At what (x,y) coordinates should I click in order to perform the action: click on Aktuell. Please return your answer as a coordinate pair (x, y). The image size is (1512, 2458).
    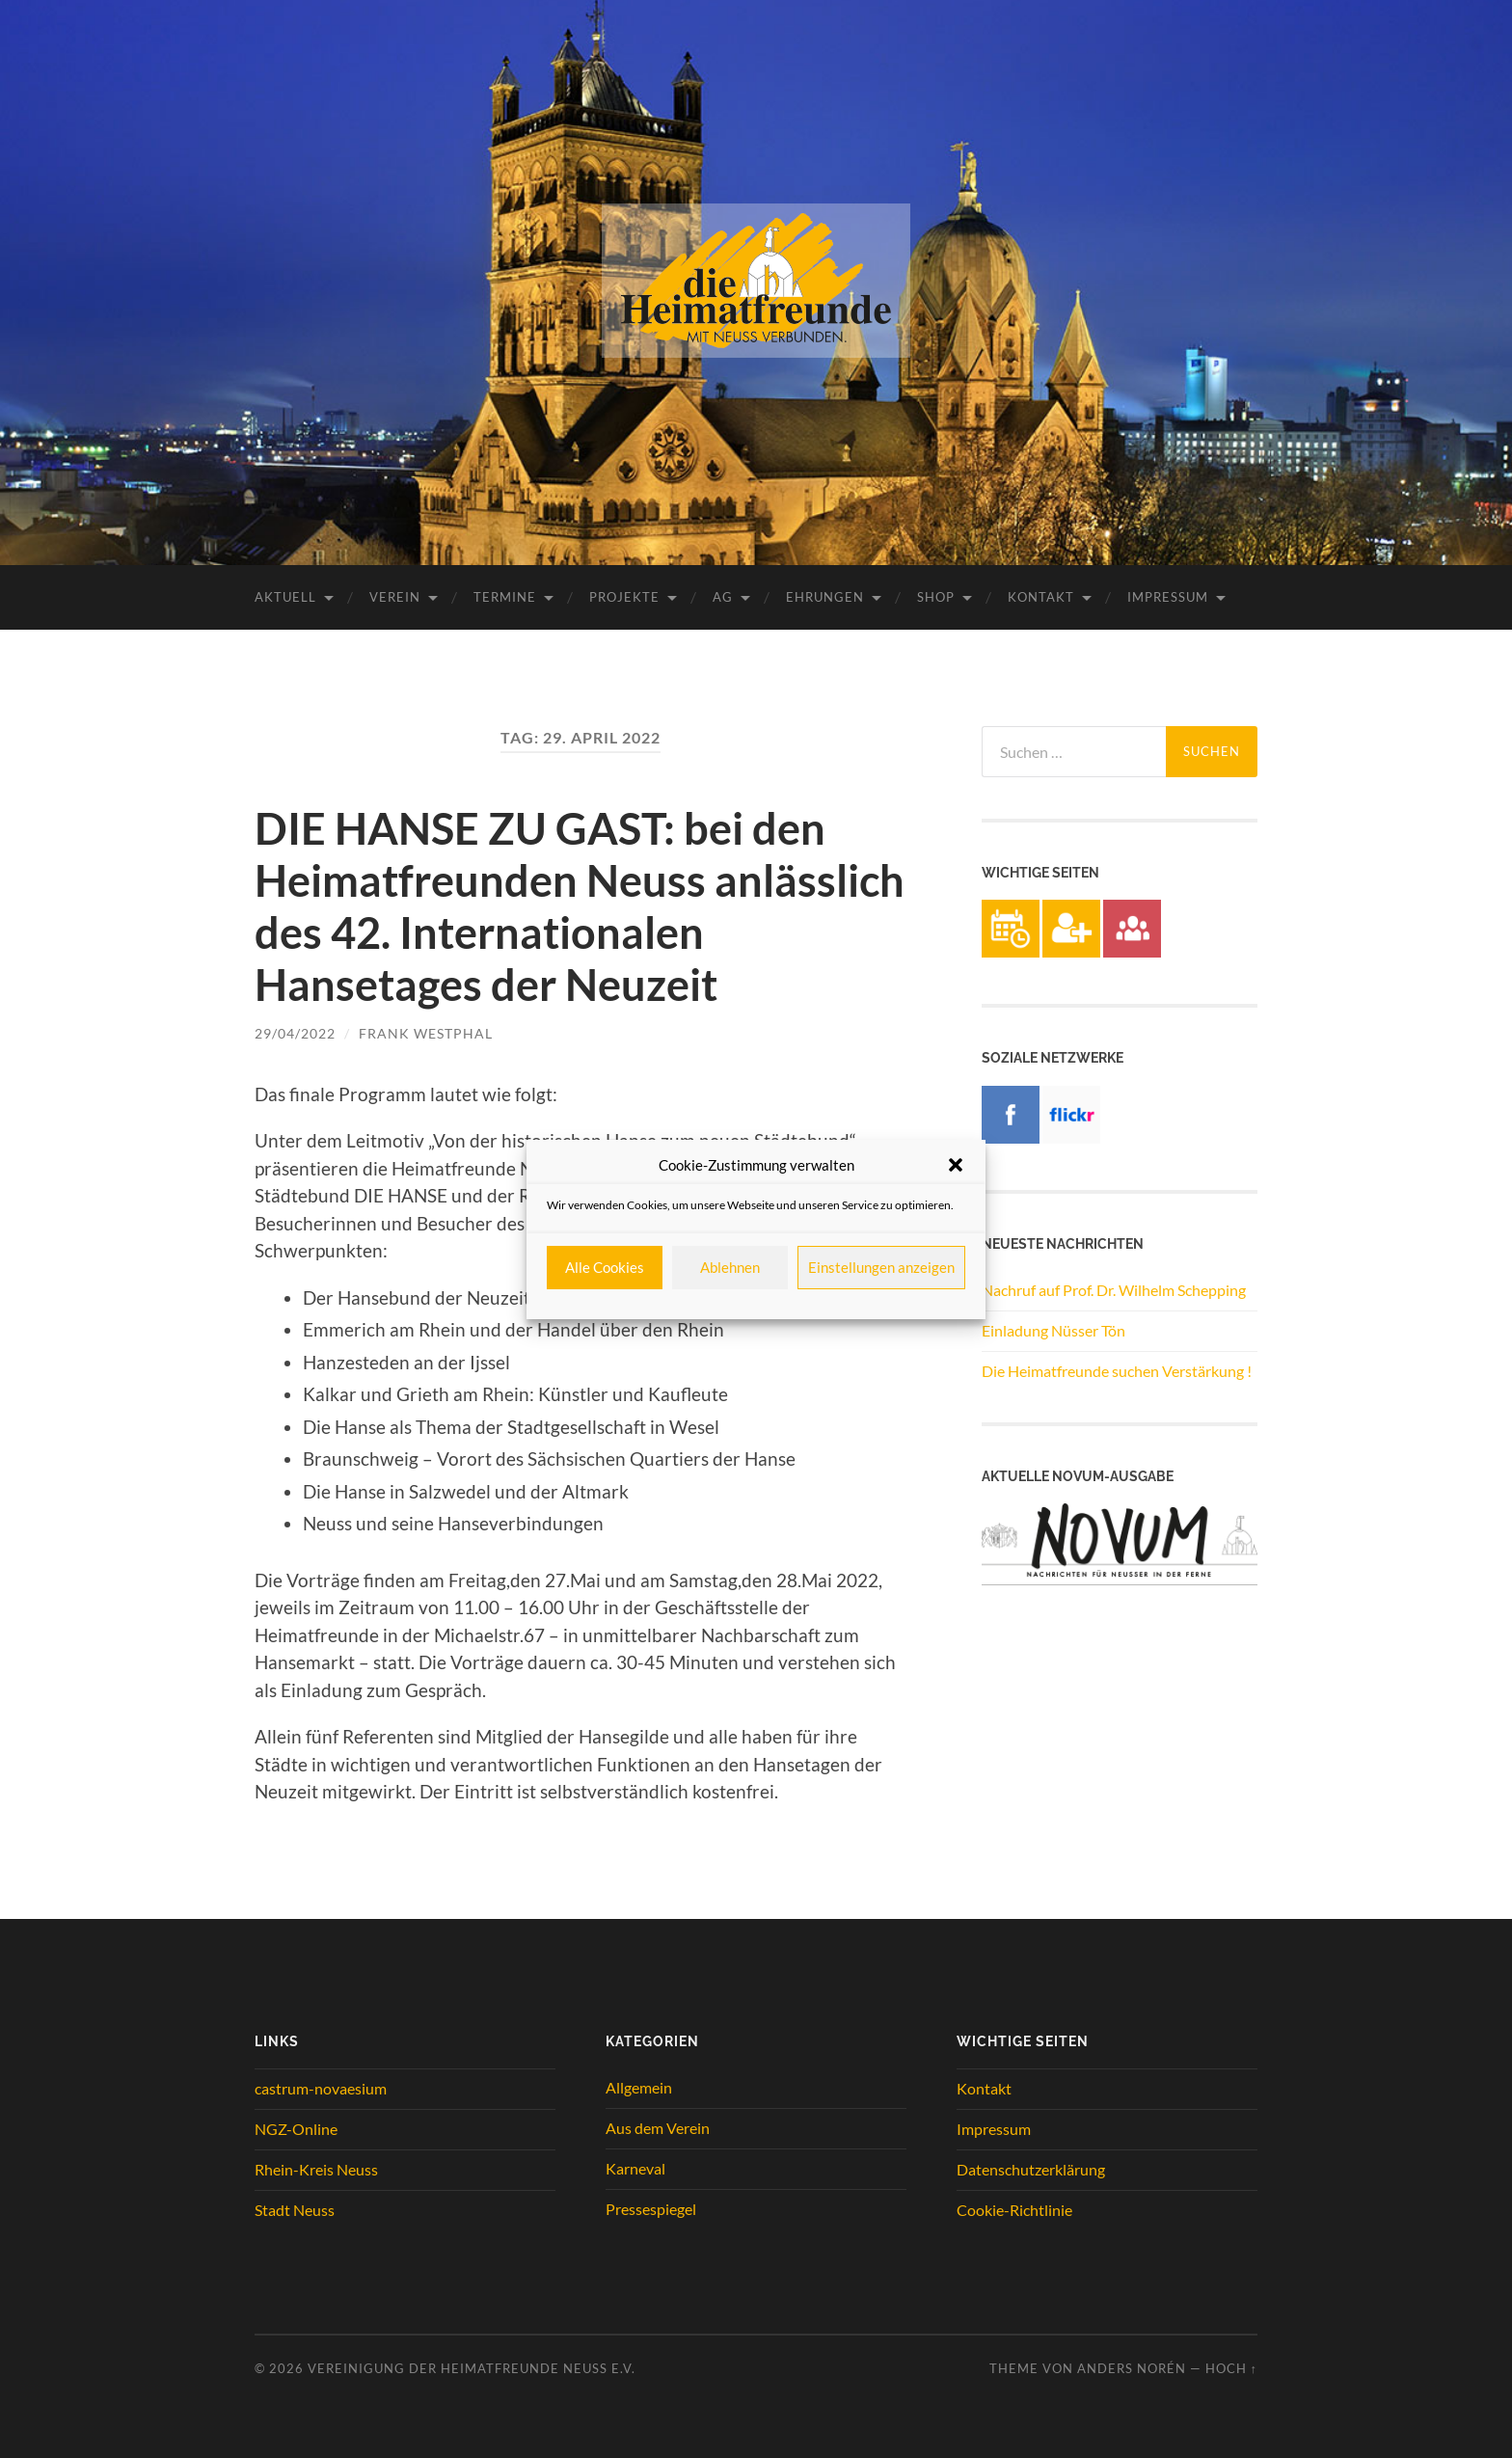
    Looking at the image, I should click on (285, 597).